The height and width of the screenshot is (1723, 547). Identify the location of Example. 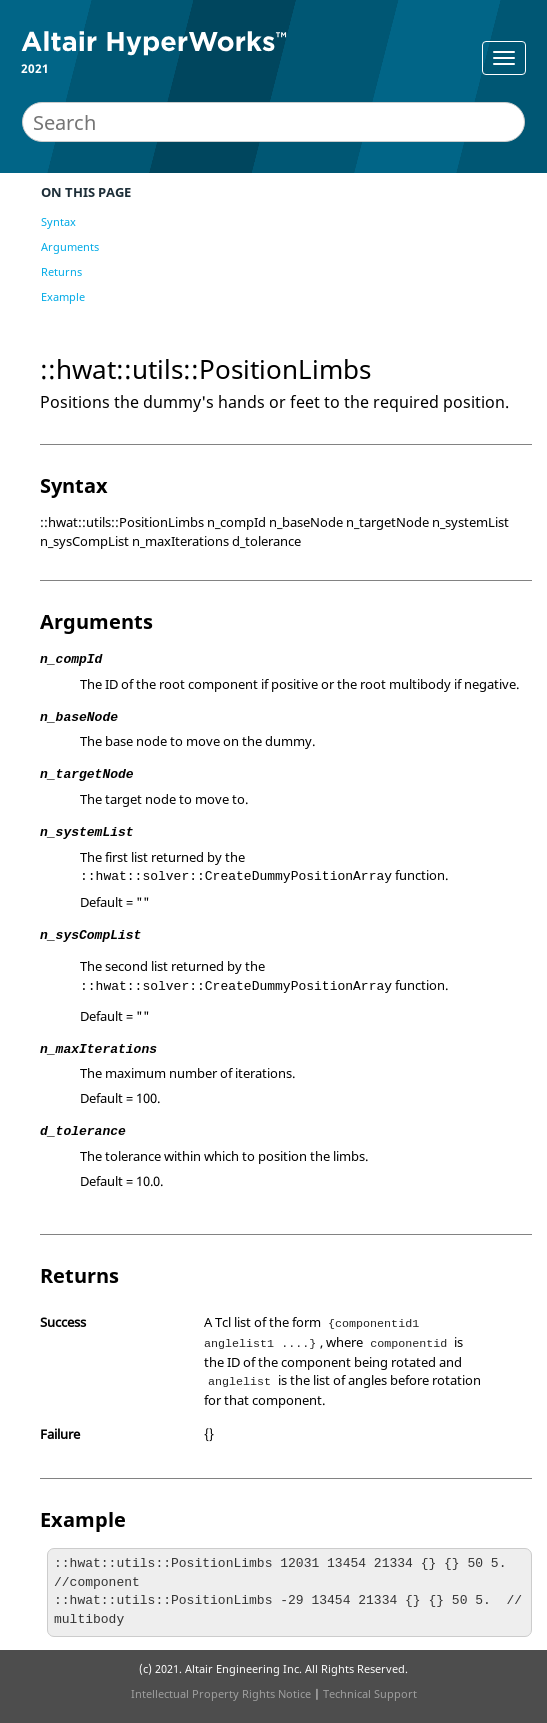
(63, 296).